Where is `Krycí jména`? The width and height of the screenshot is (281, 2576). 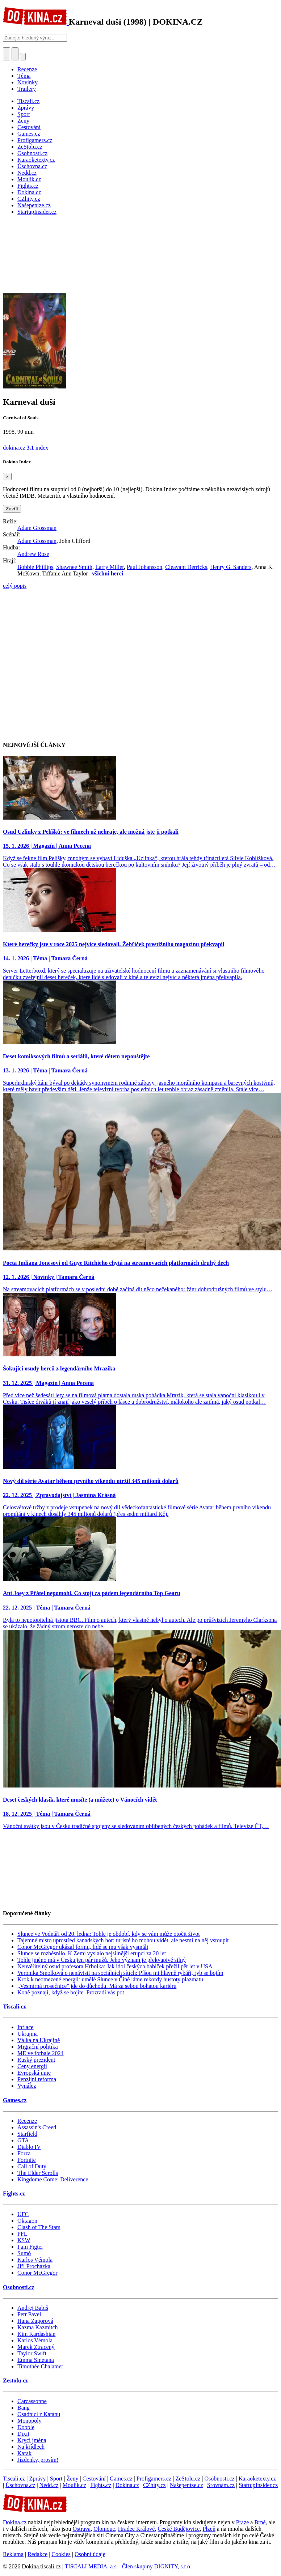 Krycí jména is located at coordinates (31, 2440).